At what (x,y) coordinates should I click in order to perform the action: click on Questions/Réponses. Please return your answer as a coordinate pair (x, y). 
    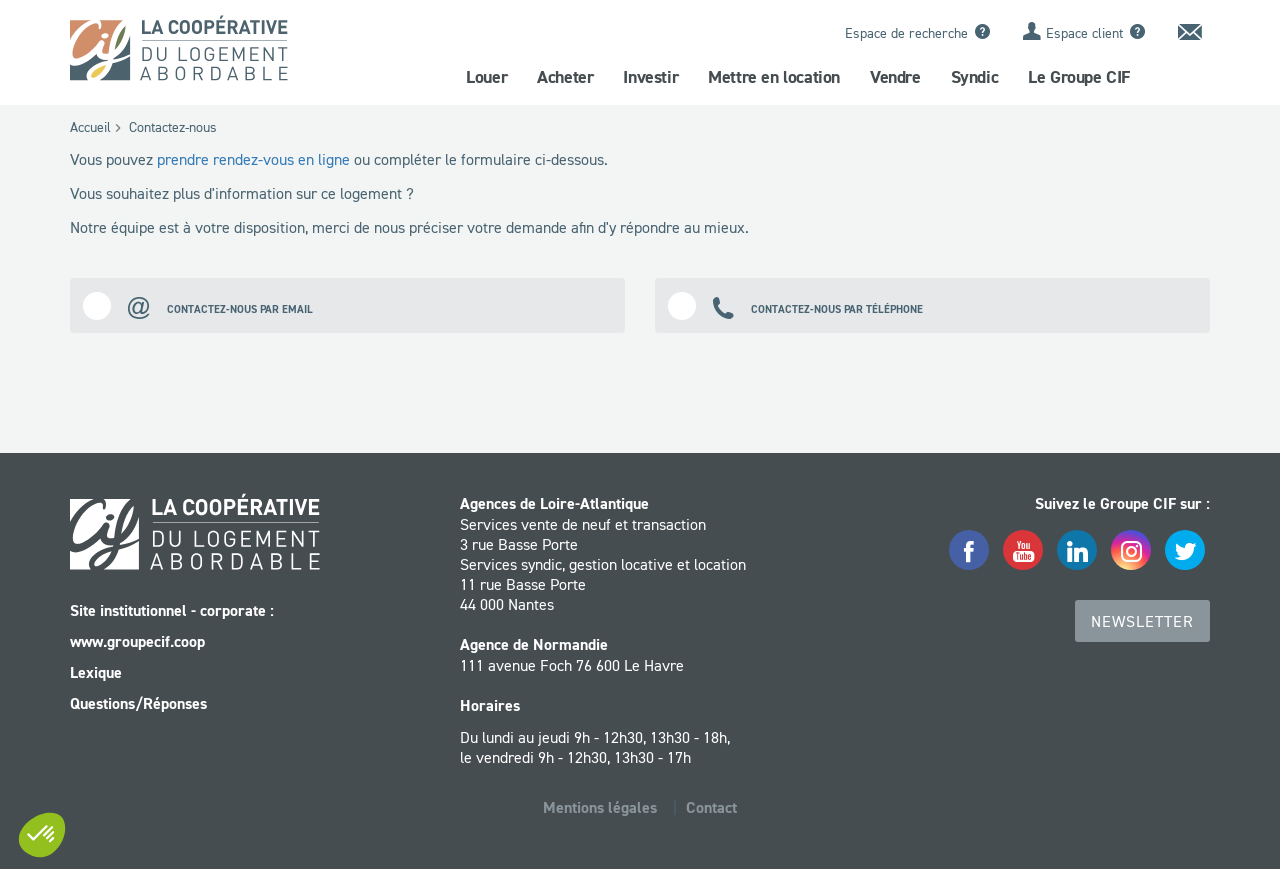
    Looking at the image, I should click on (138, 703).